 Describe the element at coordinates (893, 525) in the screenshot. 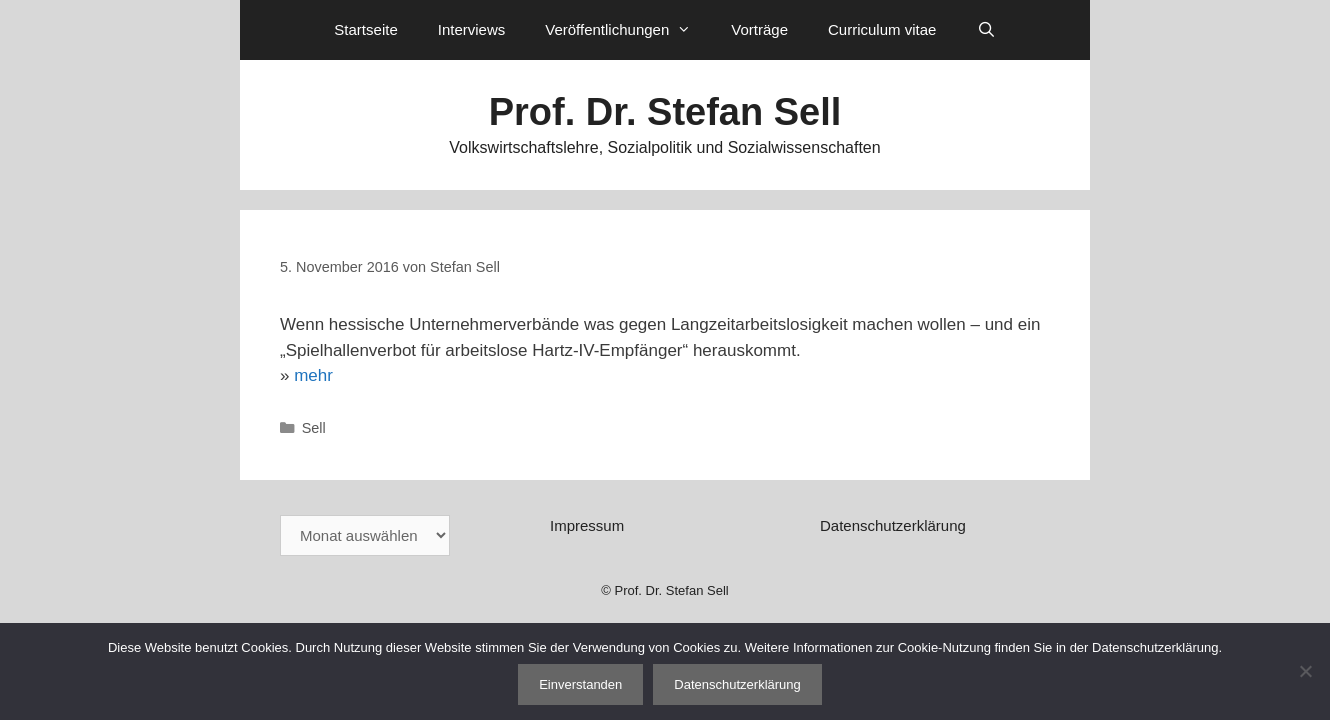

I see `Datenschutzerklärung` at that location.